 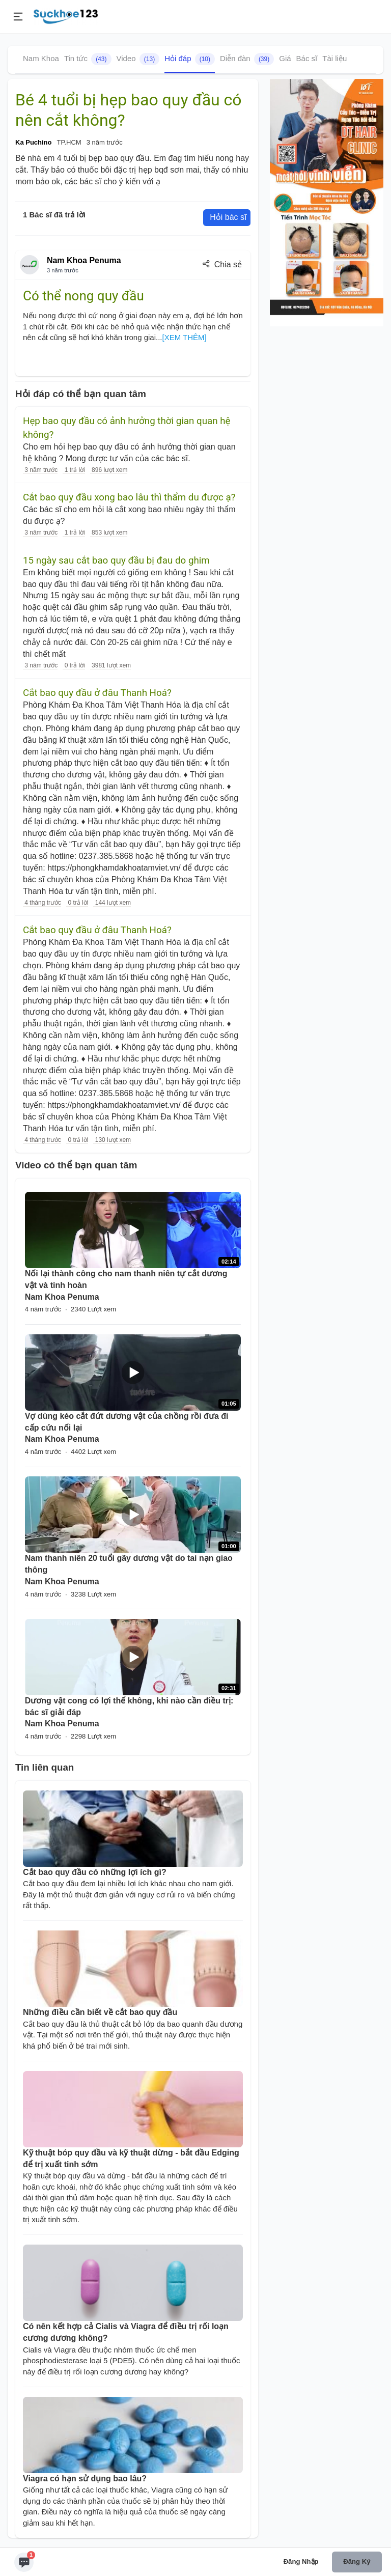 I want to click on [XEM THÊM], so click(x=184, y=337).